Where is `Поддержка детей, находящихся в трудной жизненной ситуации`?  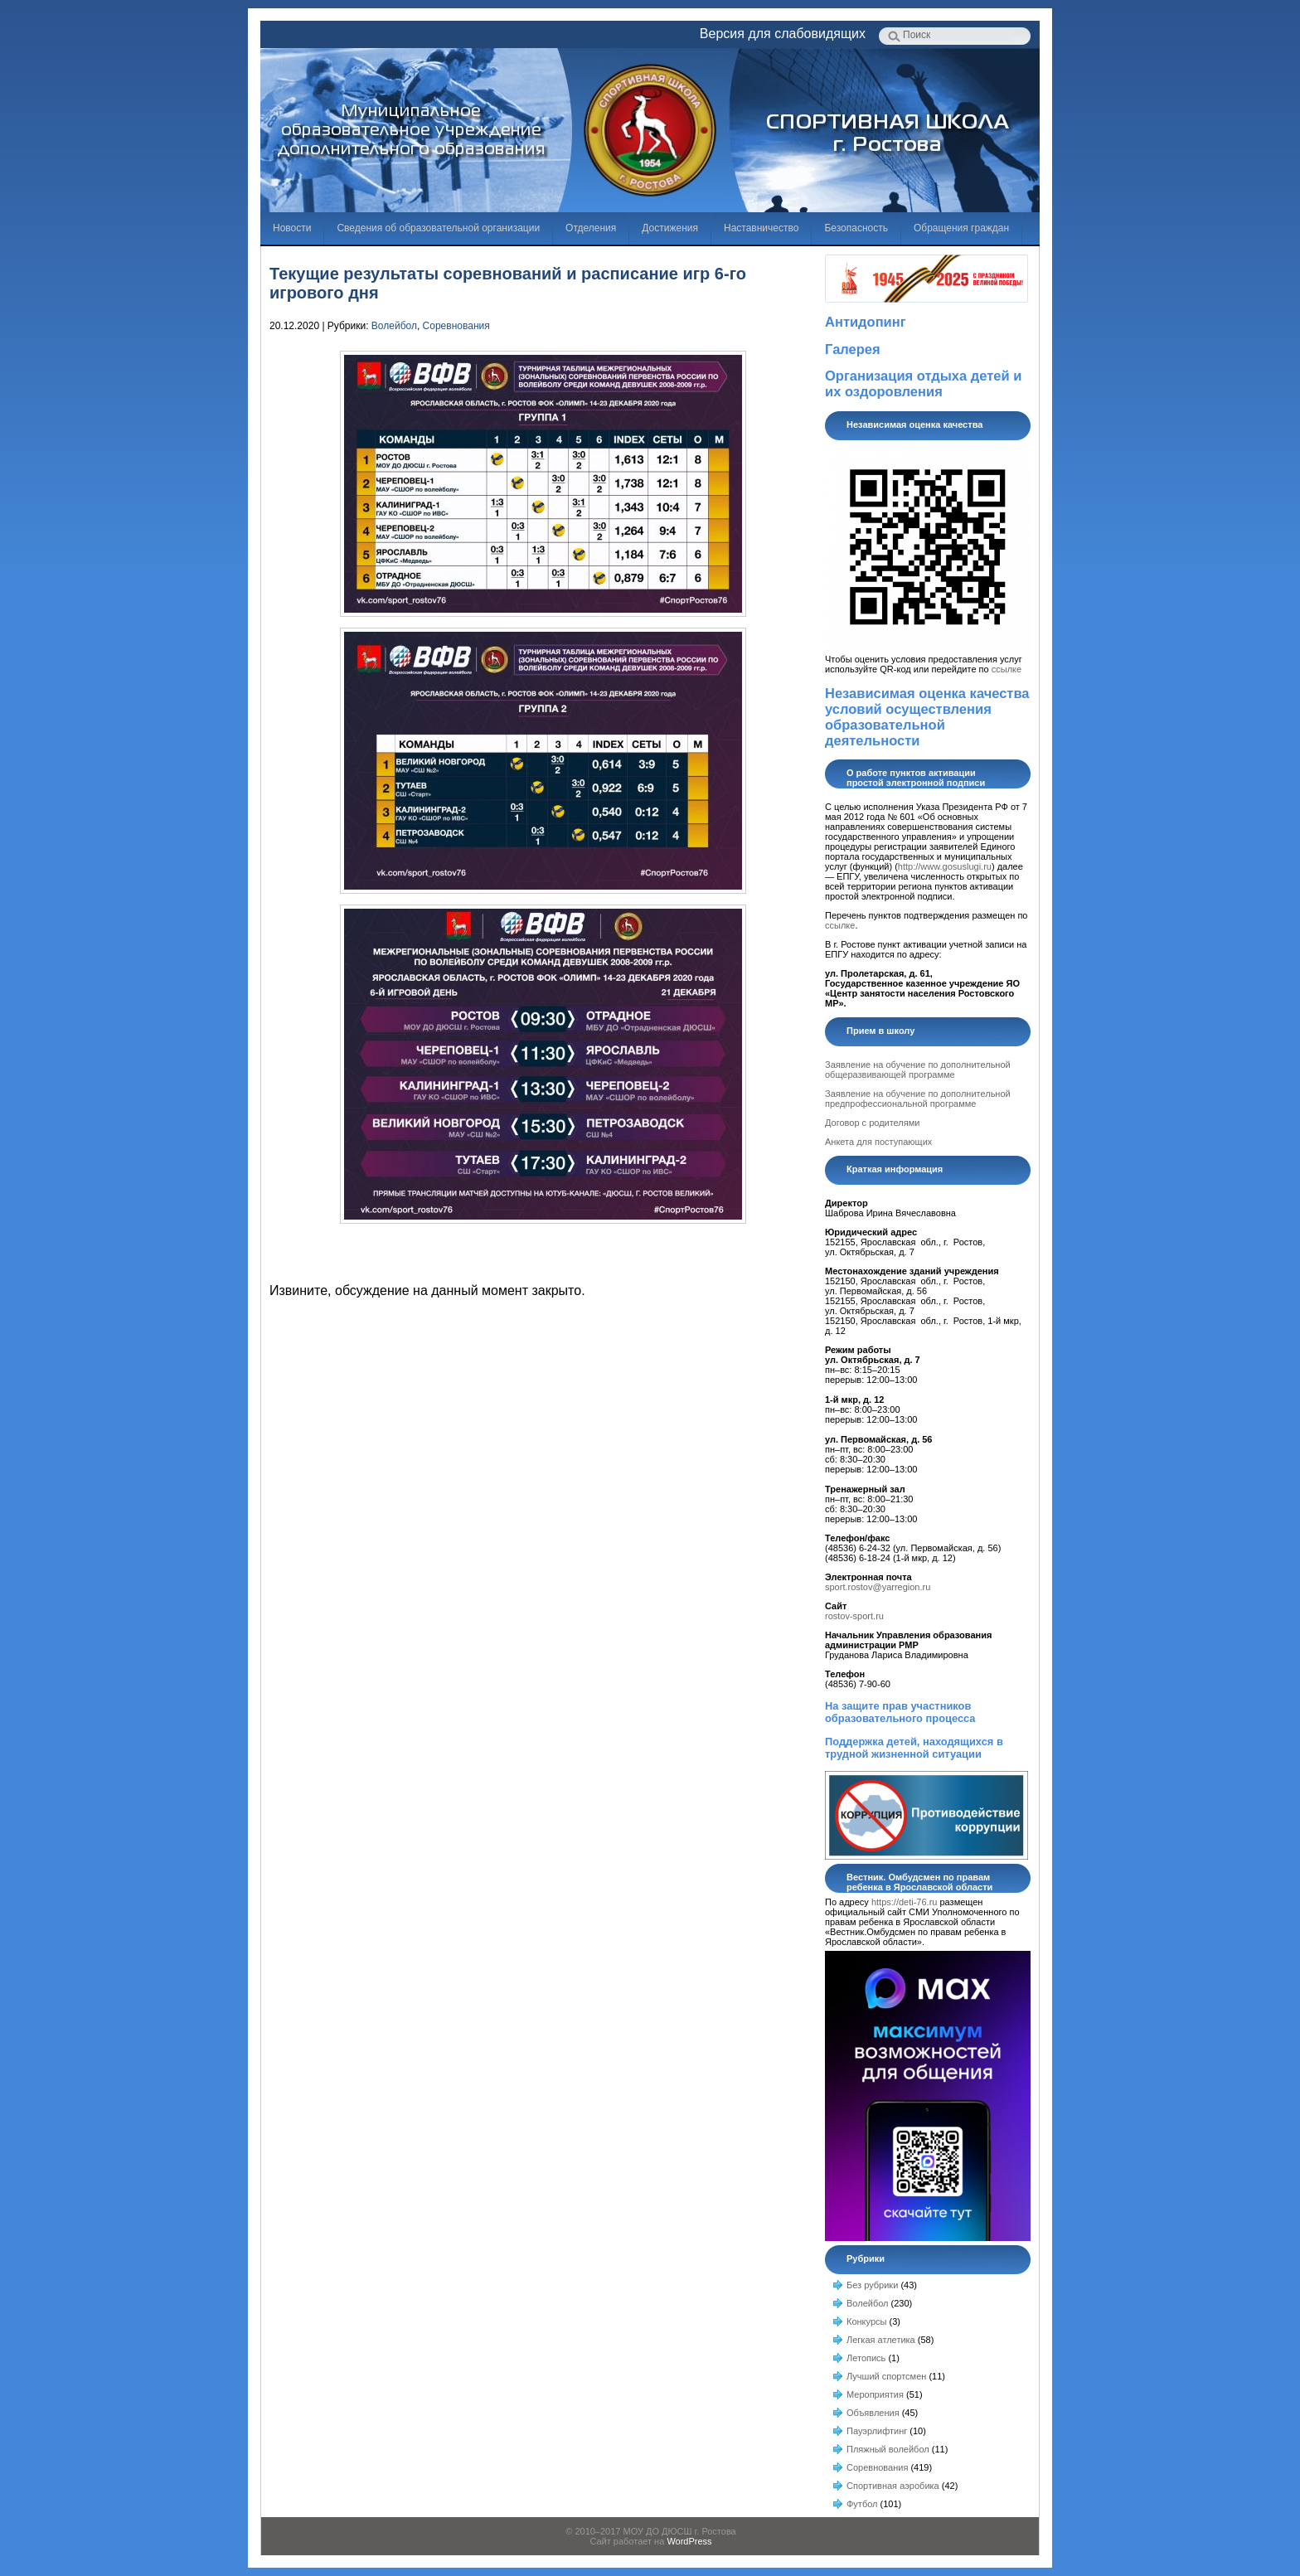 Поддержка детей, находящихся в трудной жизненной ситуации is located at coordinates (914, 1747).